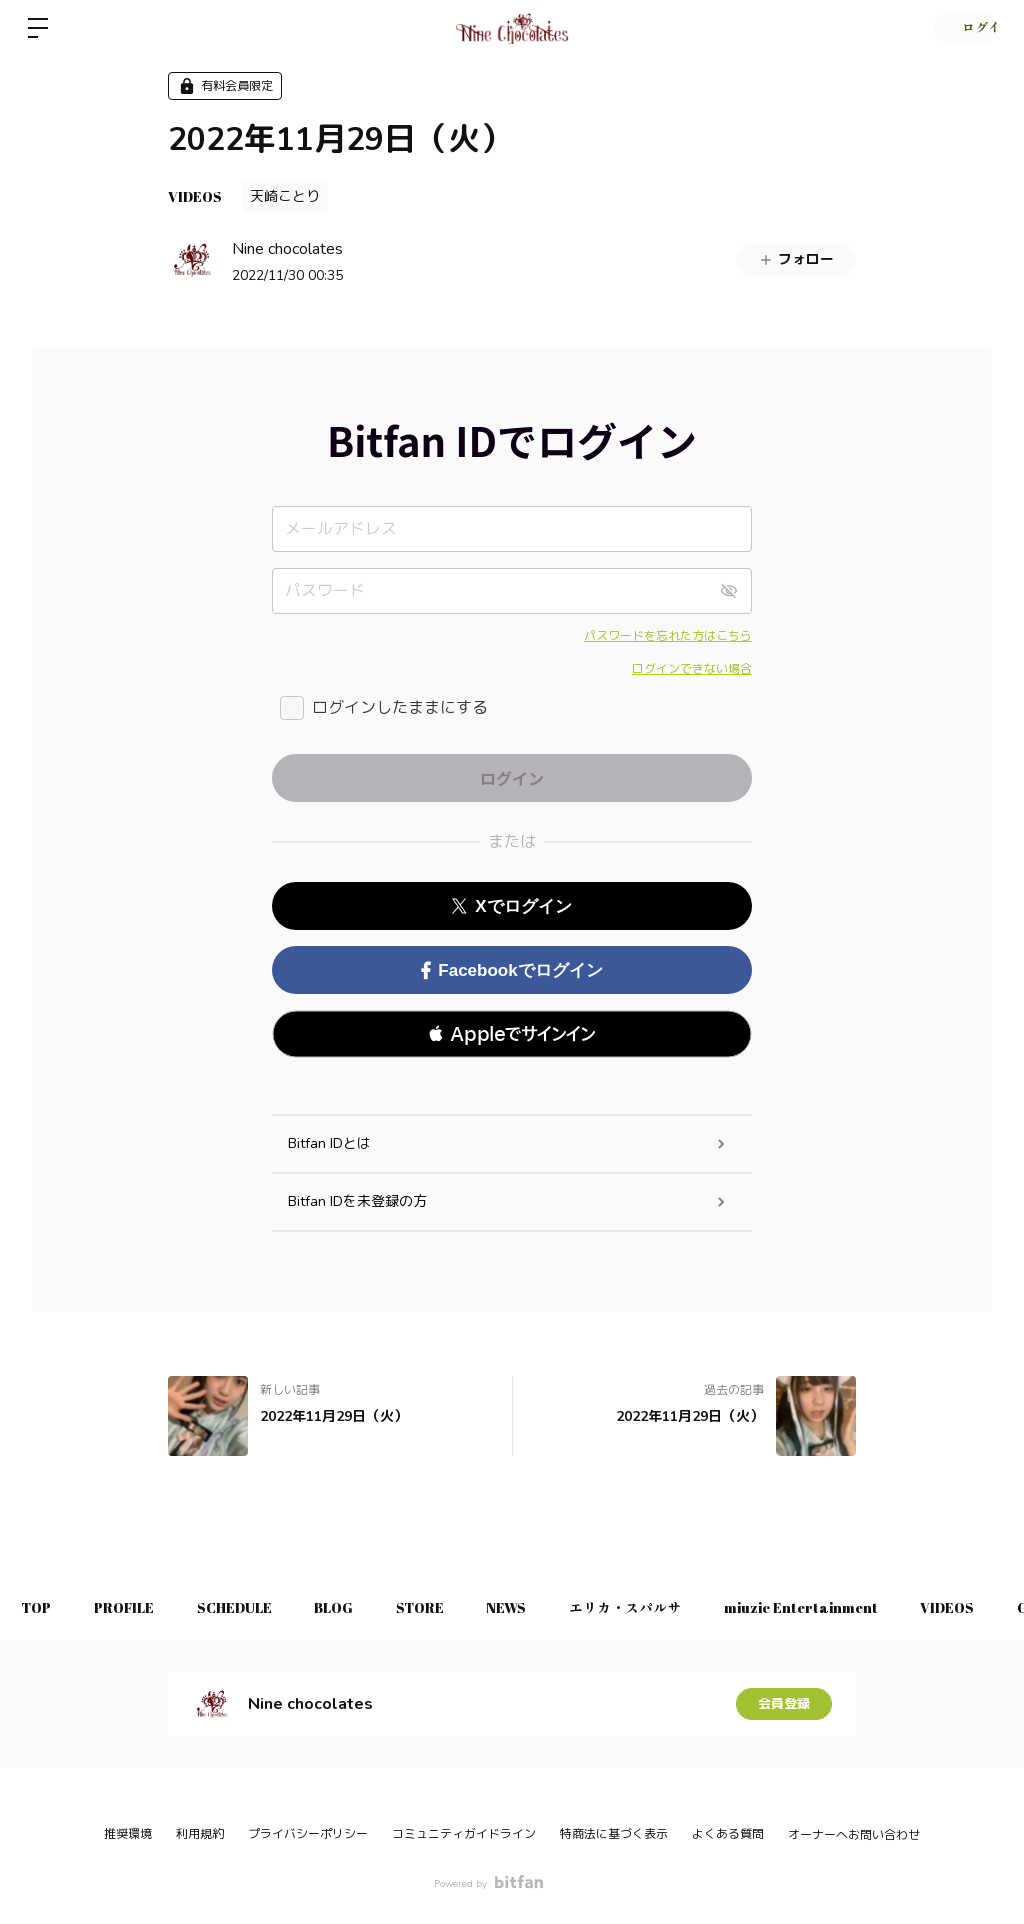 The image size is (1024, 1924). Describe the element at coordinates (728, 1834) in the screenshot. I see `よくある質問` at that location.